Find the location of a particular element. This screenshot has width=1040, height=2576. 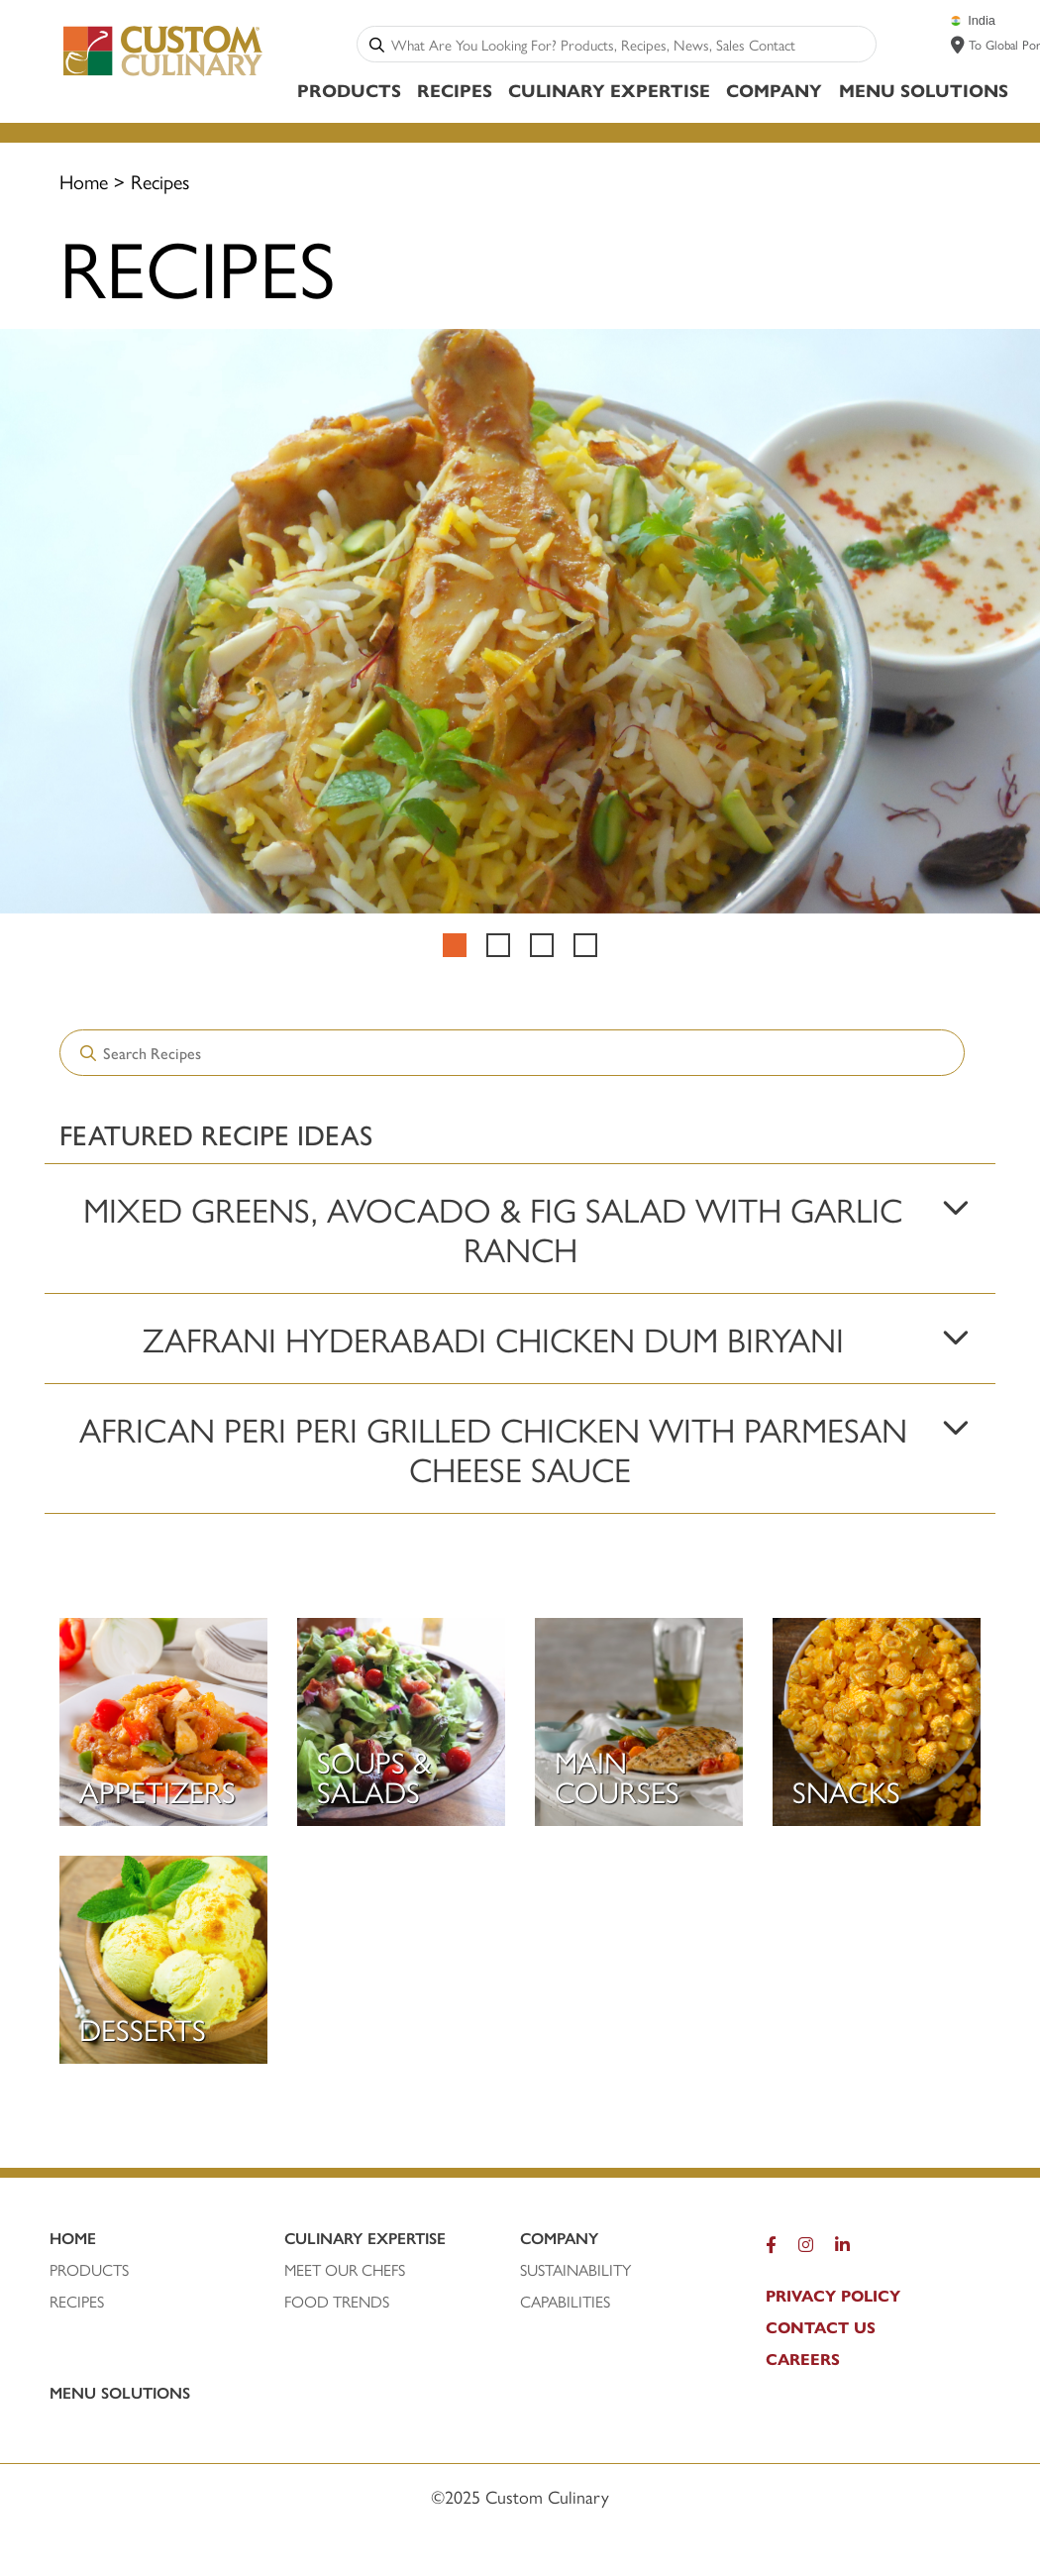

CONTACT US is located at coordinates (821, 2327).